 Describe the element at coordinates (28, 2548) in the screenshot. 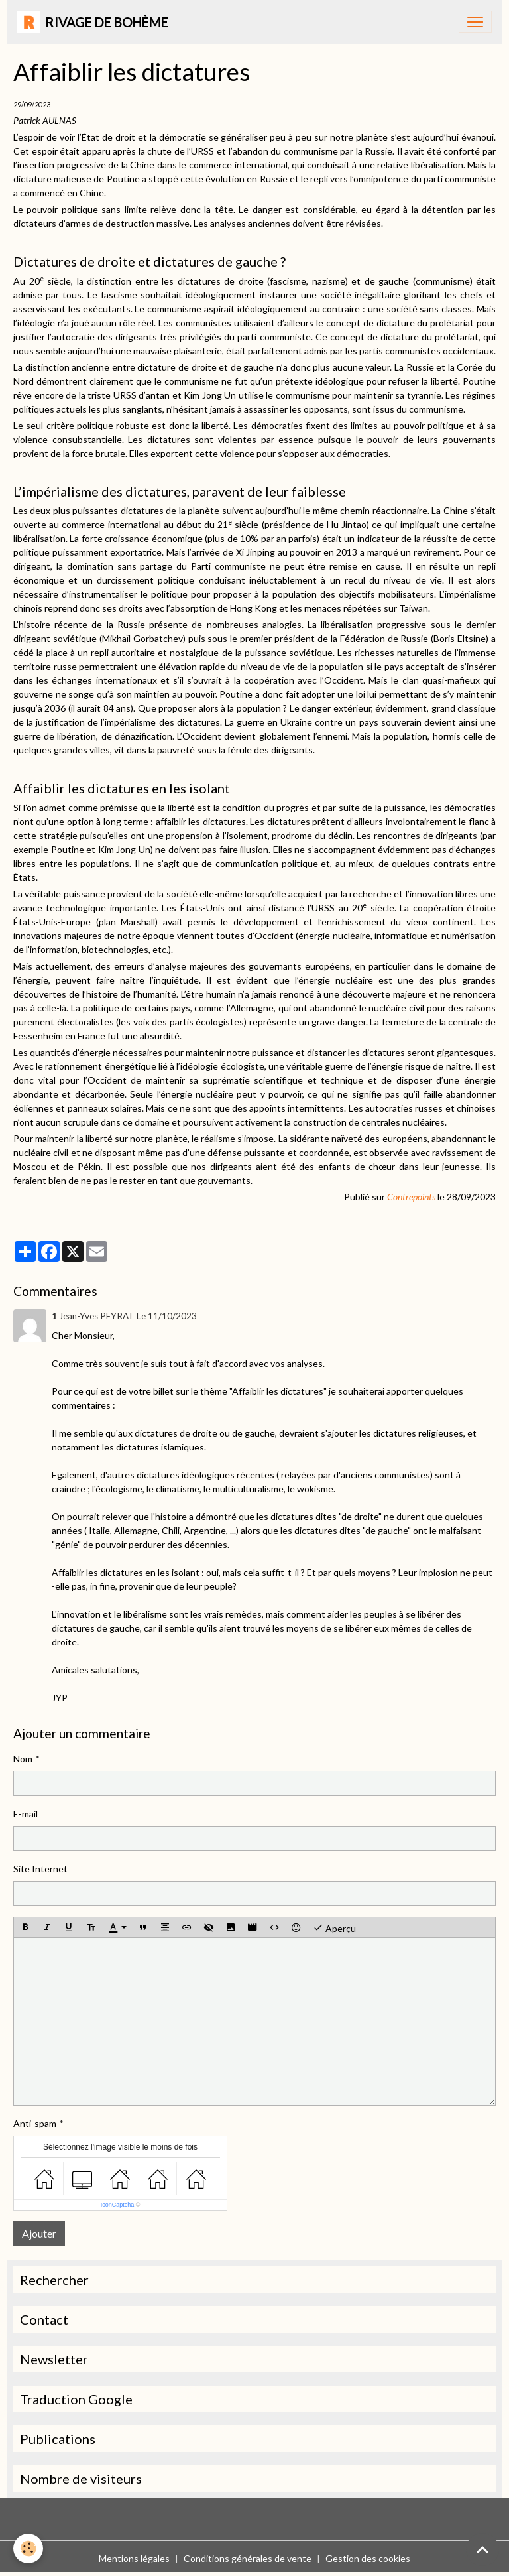

I see `[Cookies]` at that location.